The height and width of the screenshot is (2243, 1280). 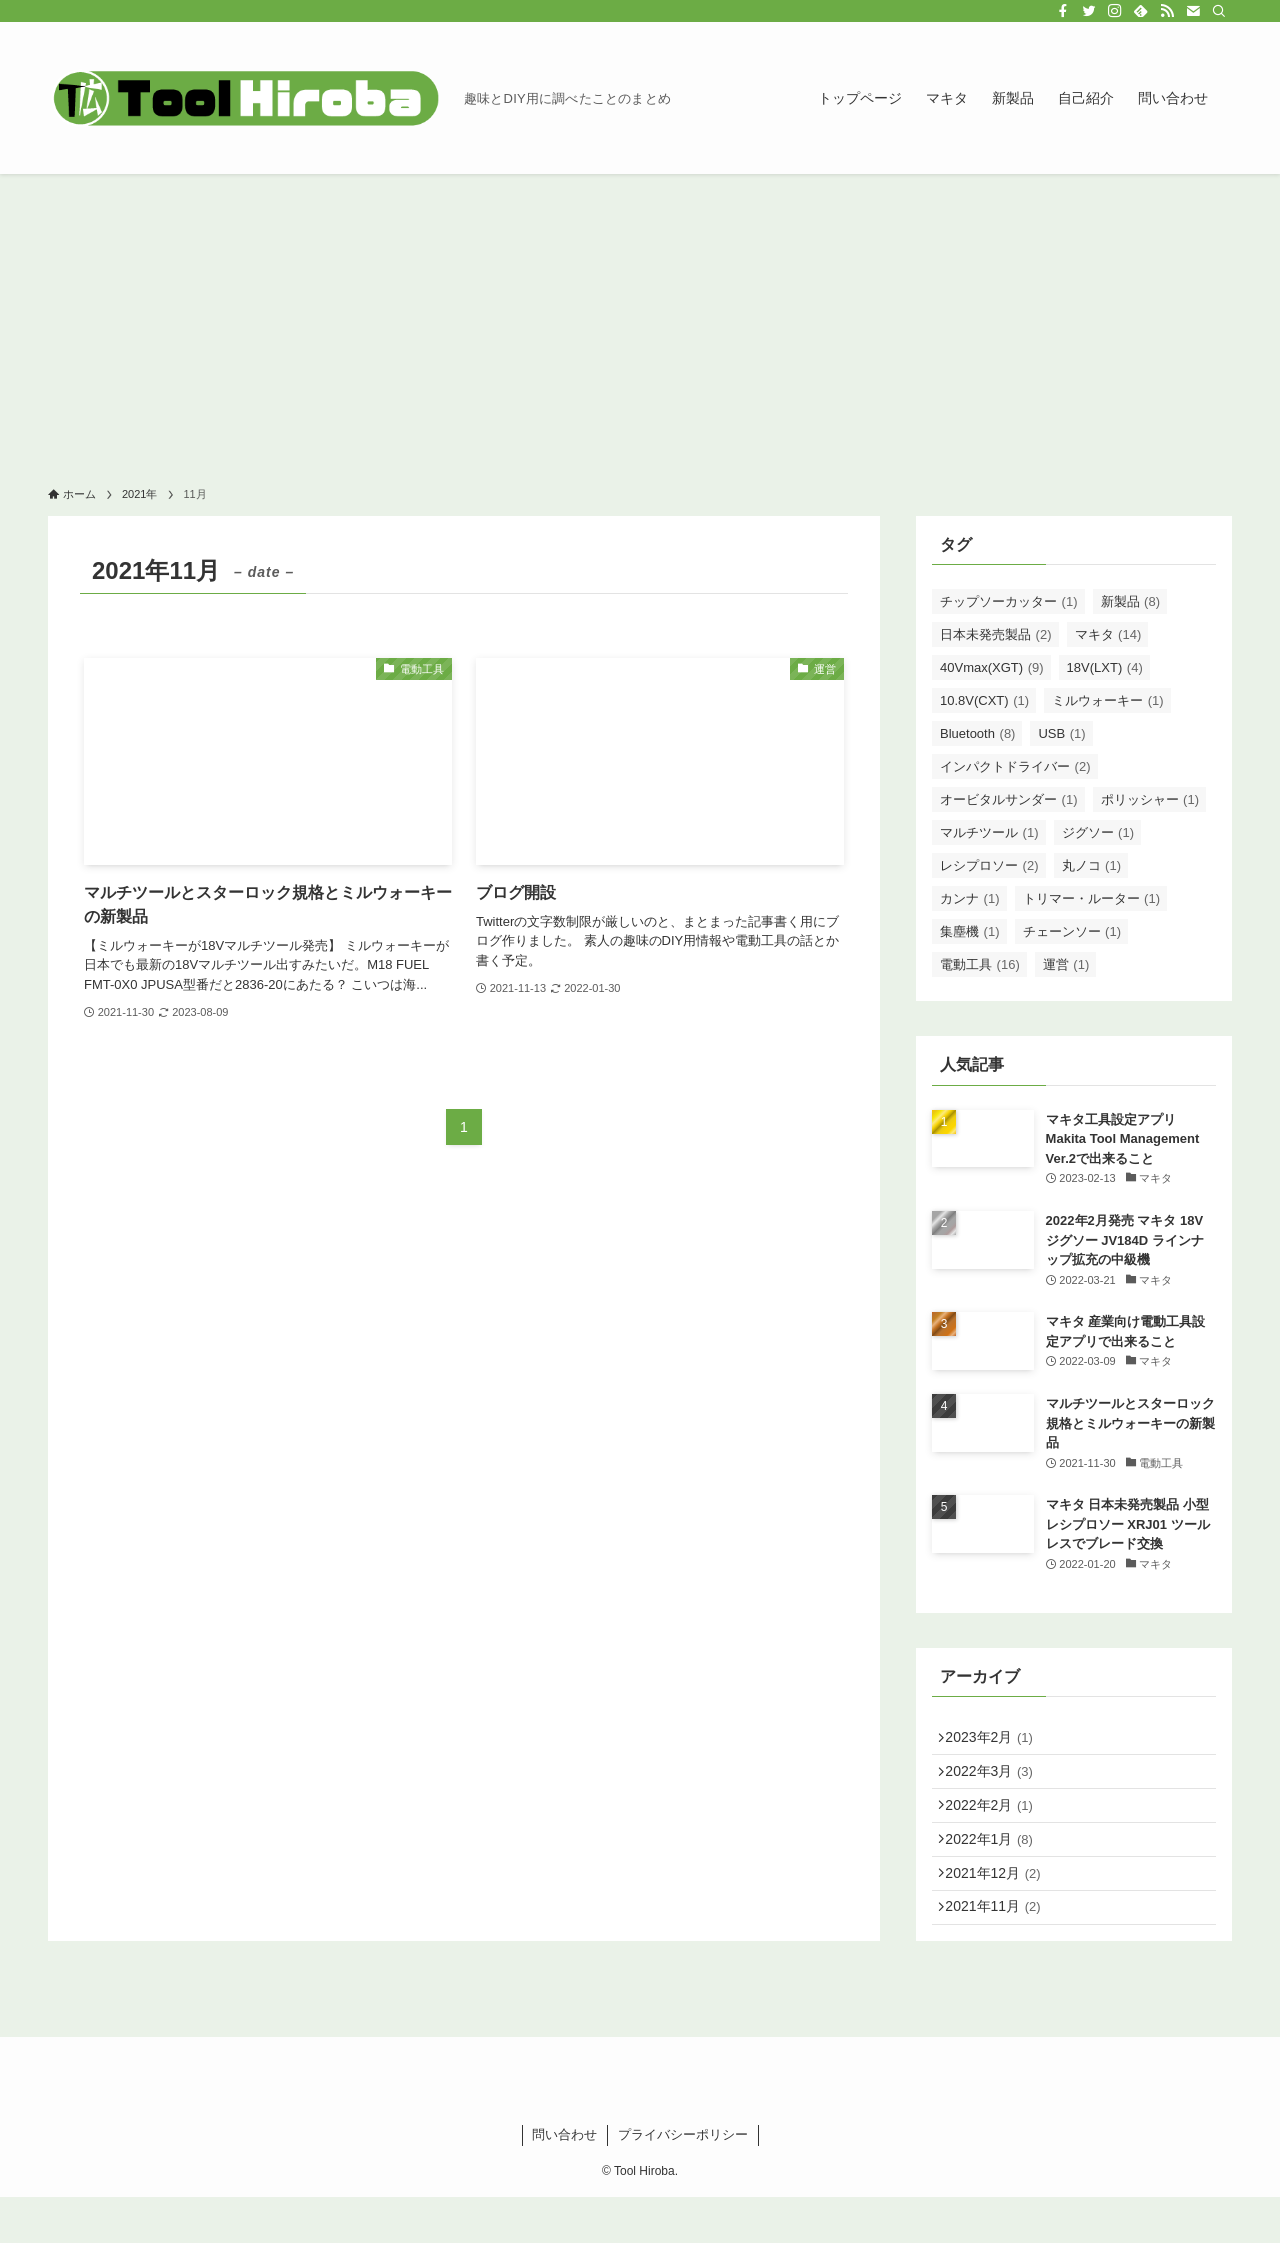 What do you see at coordinates (1167, 11) in the screenshot?
I see `[rss]` at bounding box center [1167, 11].